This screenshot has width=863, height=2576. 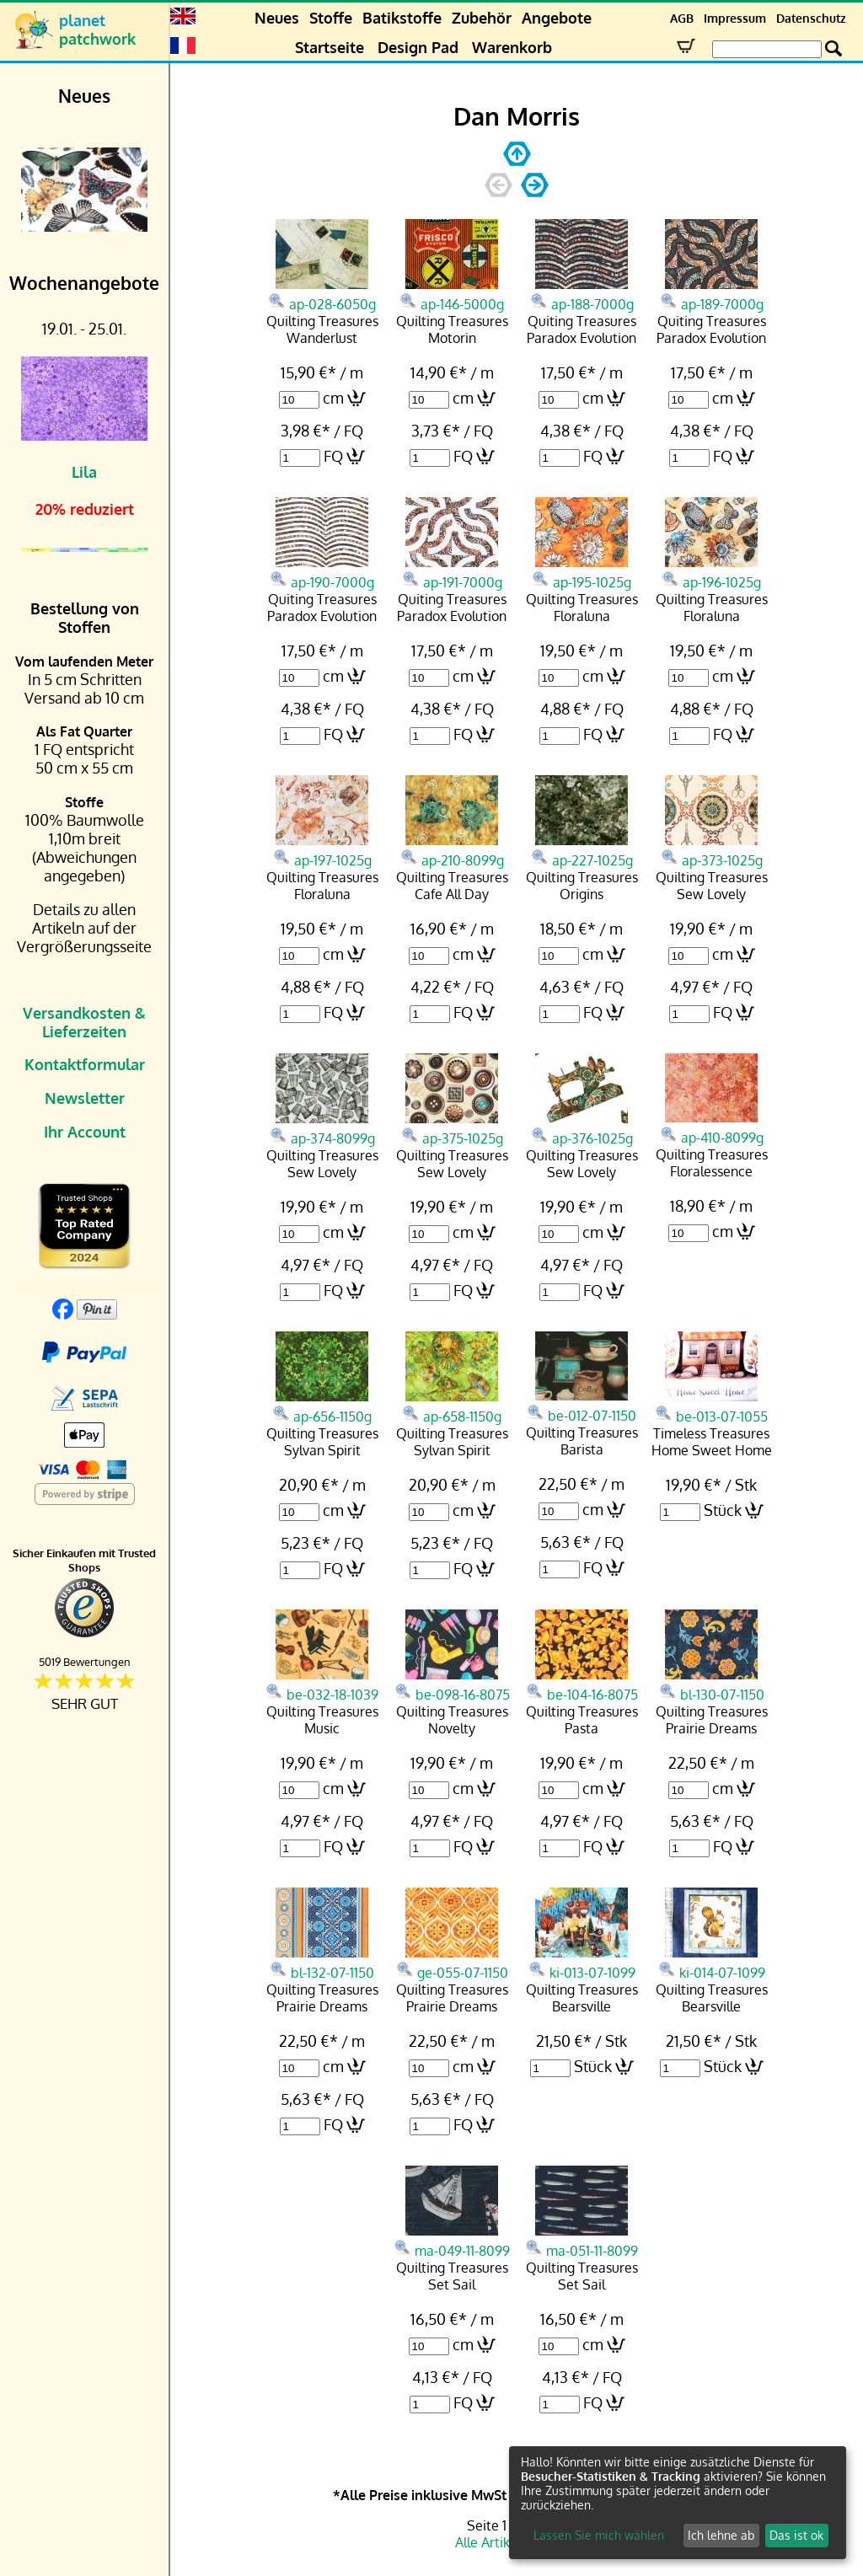 I want to click on Stoffe, so click(x=330, y=17).